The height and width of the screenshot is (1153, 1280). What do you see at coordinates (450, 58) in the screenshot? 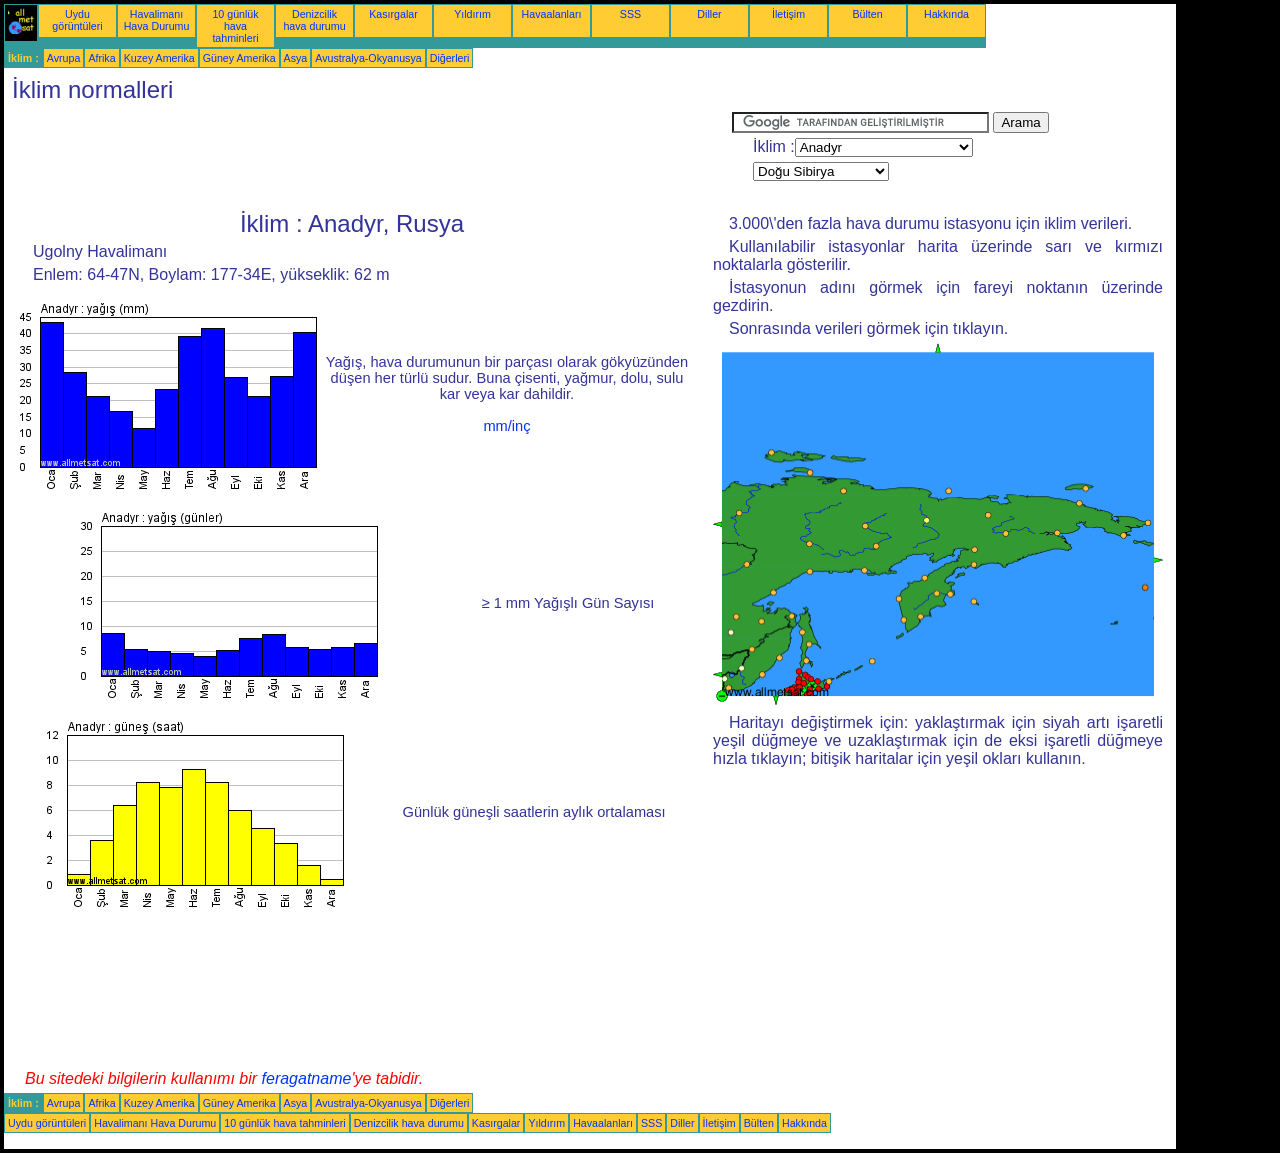
I see `Diğerleri` at bounding box center [450, 58].